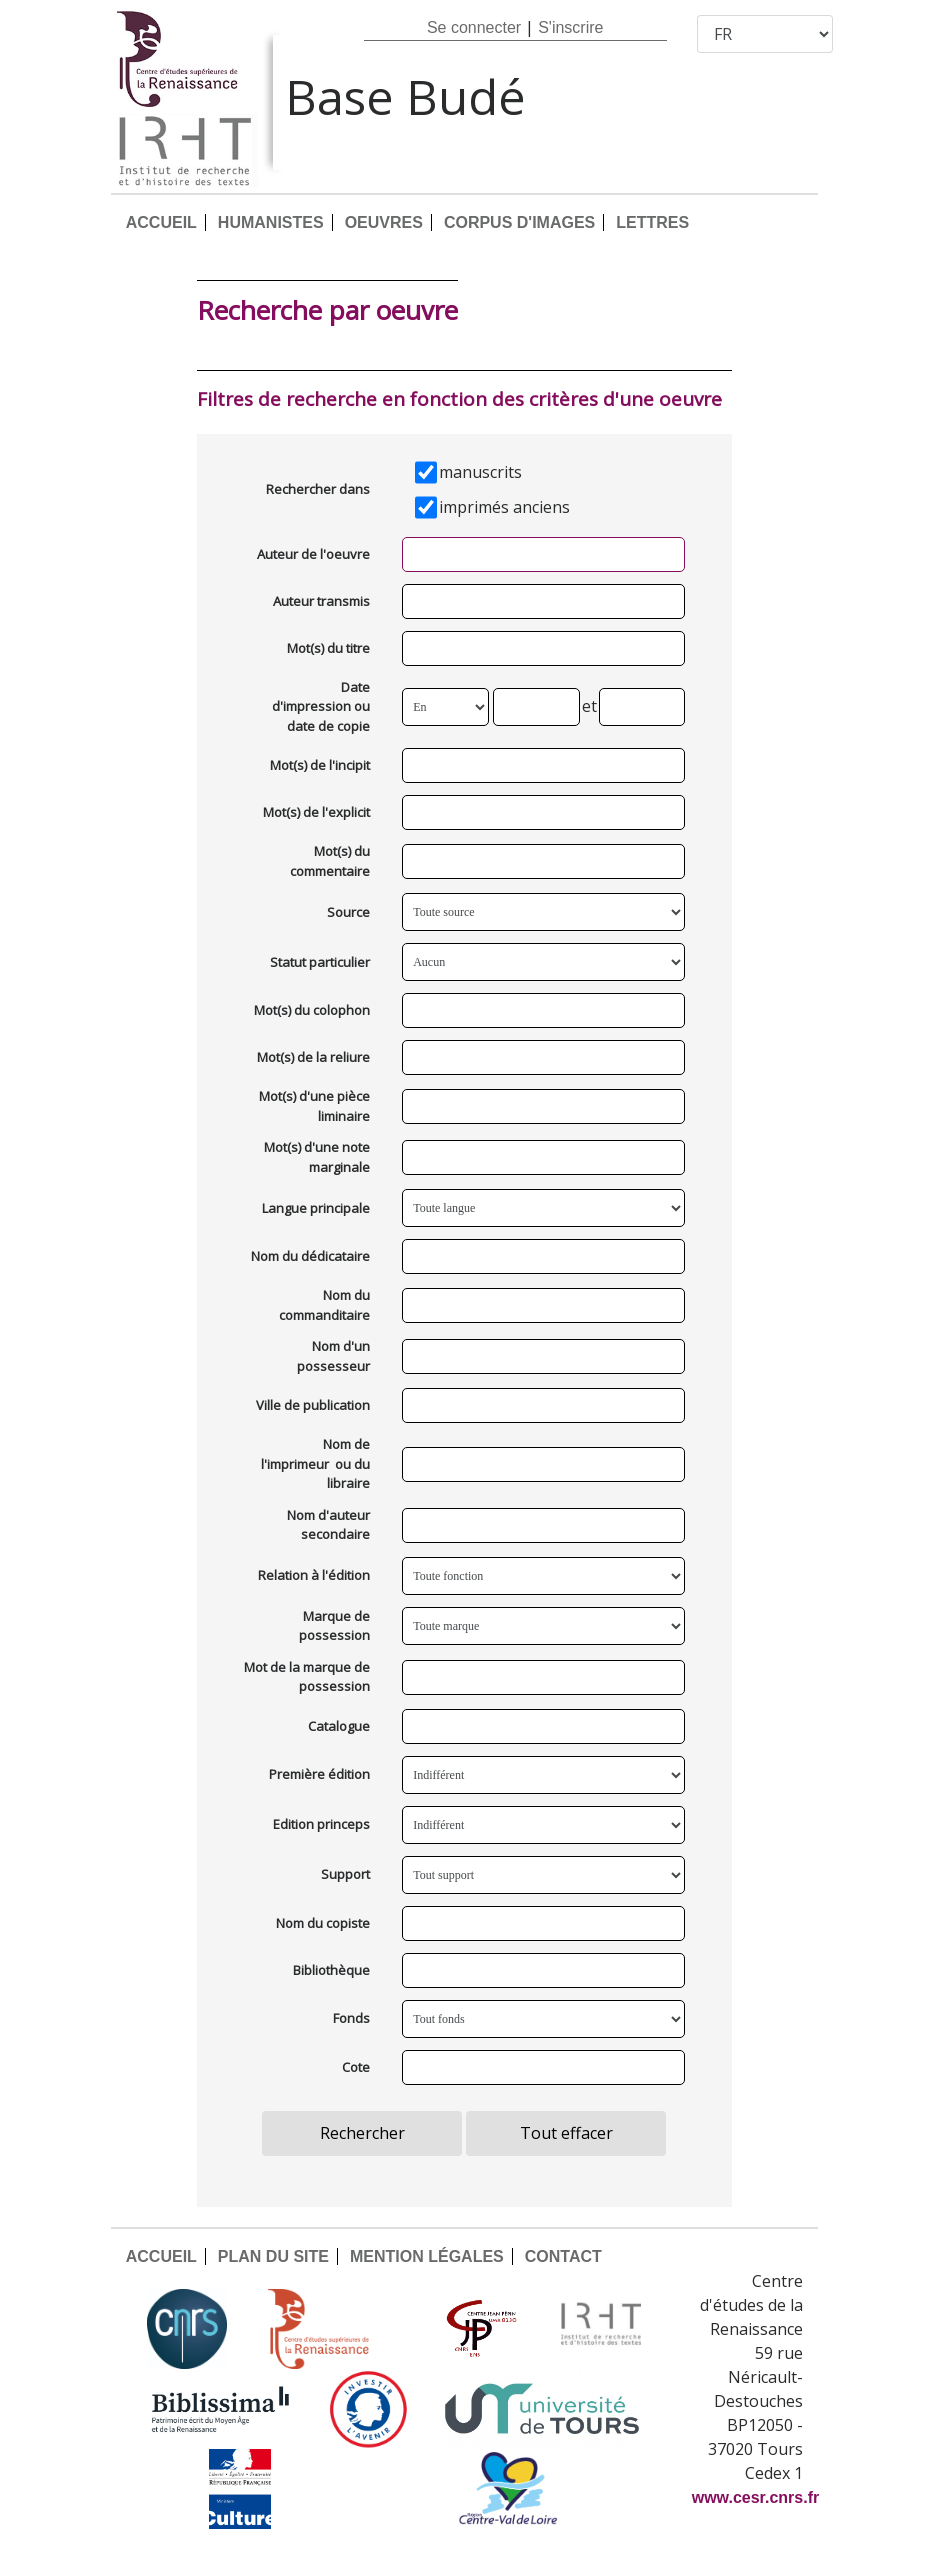  Describe the element at coordinates (427, 2256) in the screenshot. I see `MENTION LÉGALES` at that location.